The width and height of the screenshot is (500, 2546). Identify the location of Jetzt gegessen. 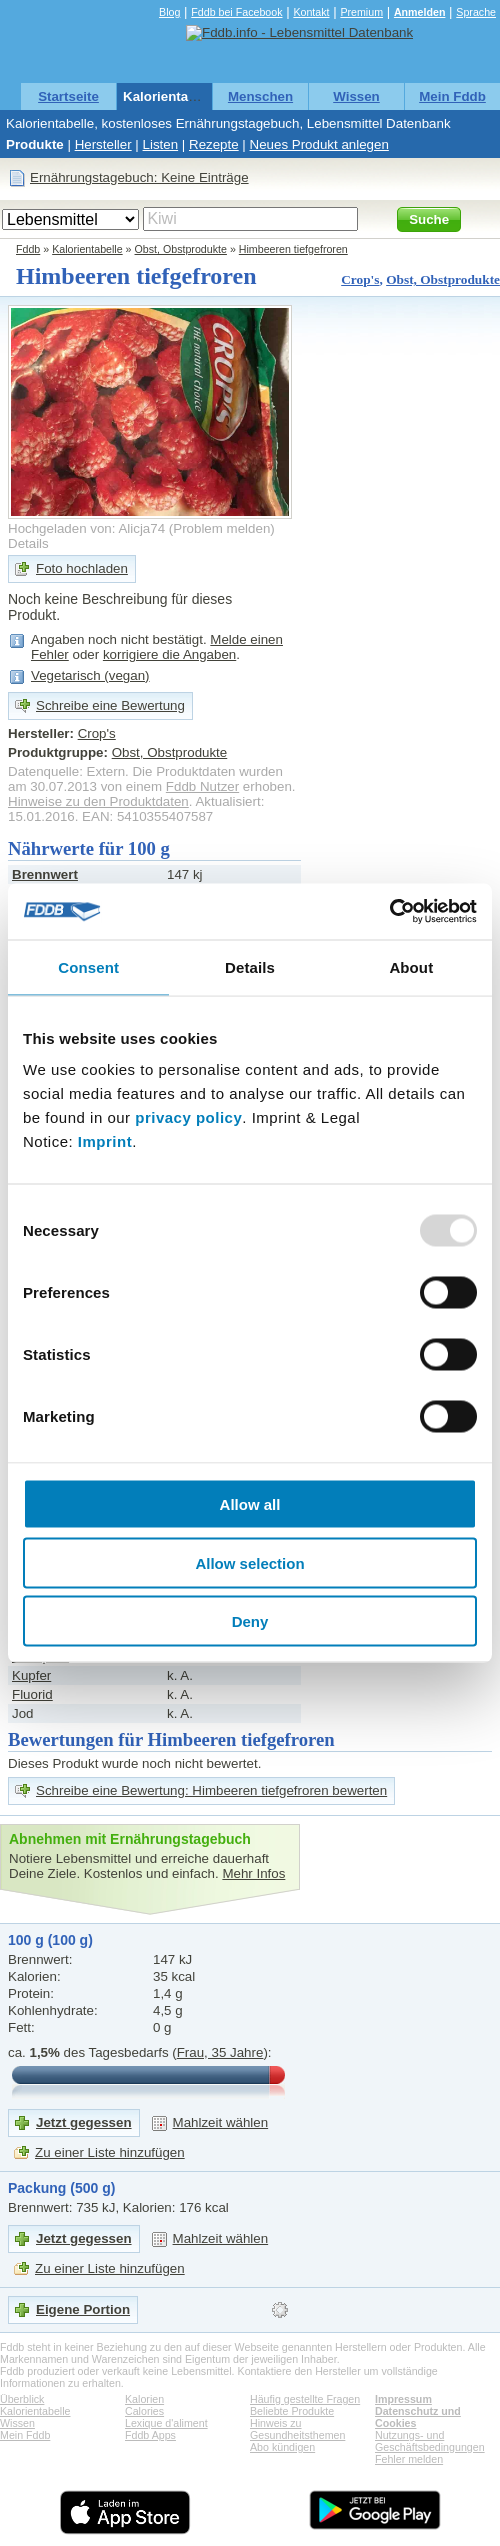
(84, 2122).